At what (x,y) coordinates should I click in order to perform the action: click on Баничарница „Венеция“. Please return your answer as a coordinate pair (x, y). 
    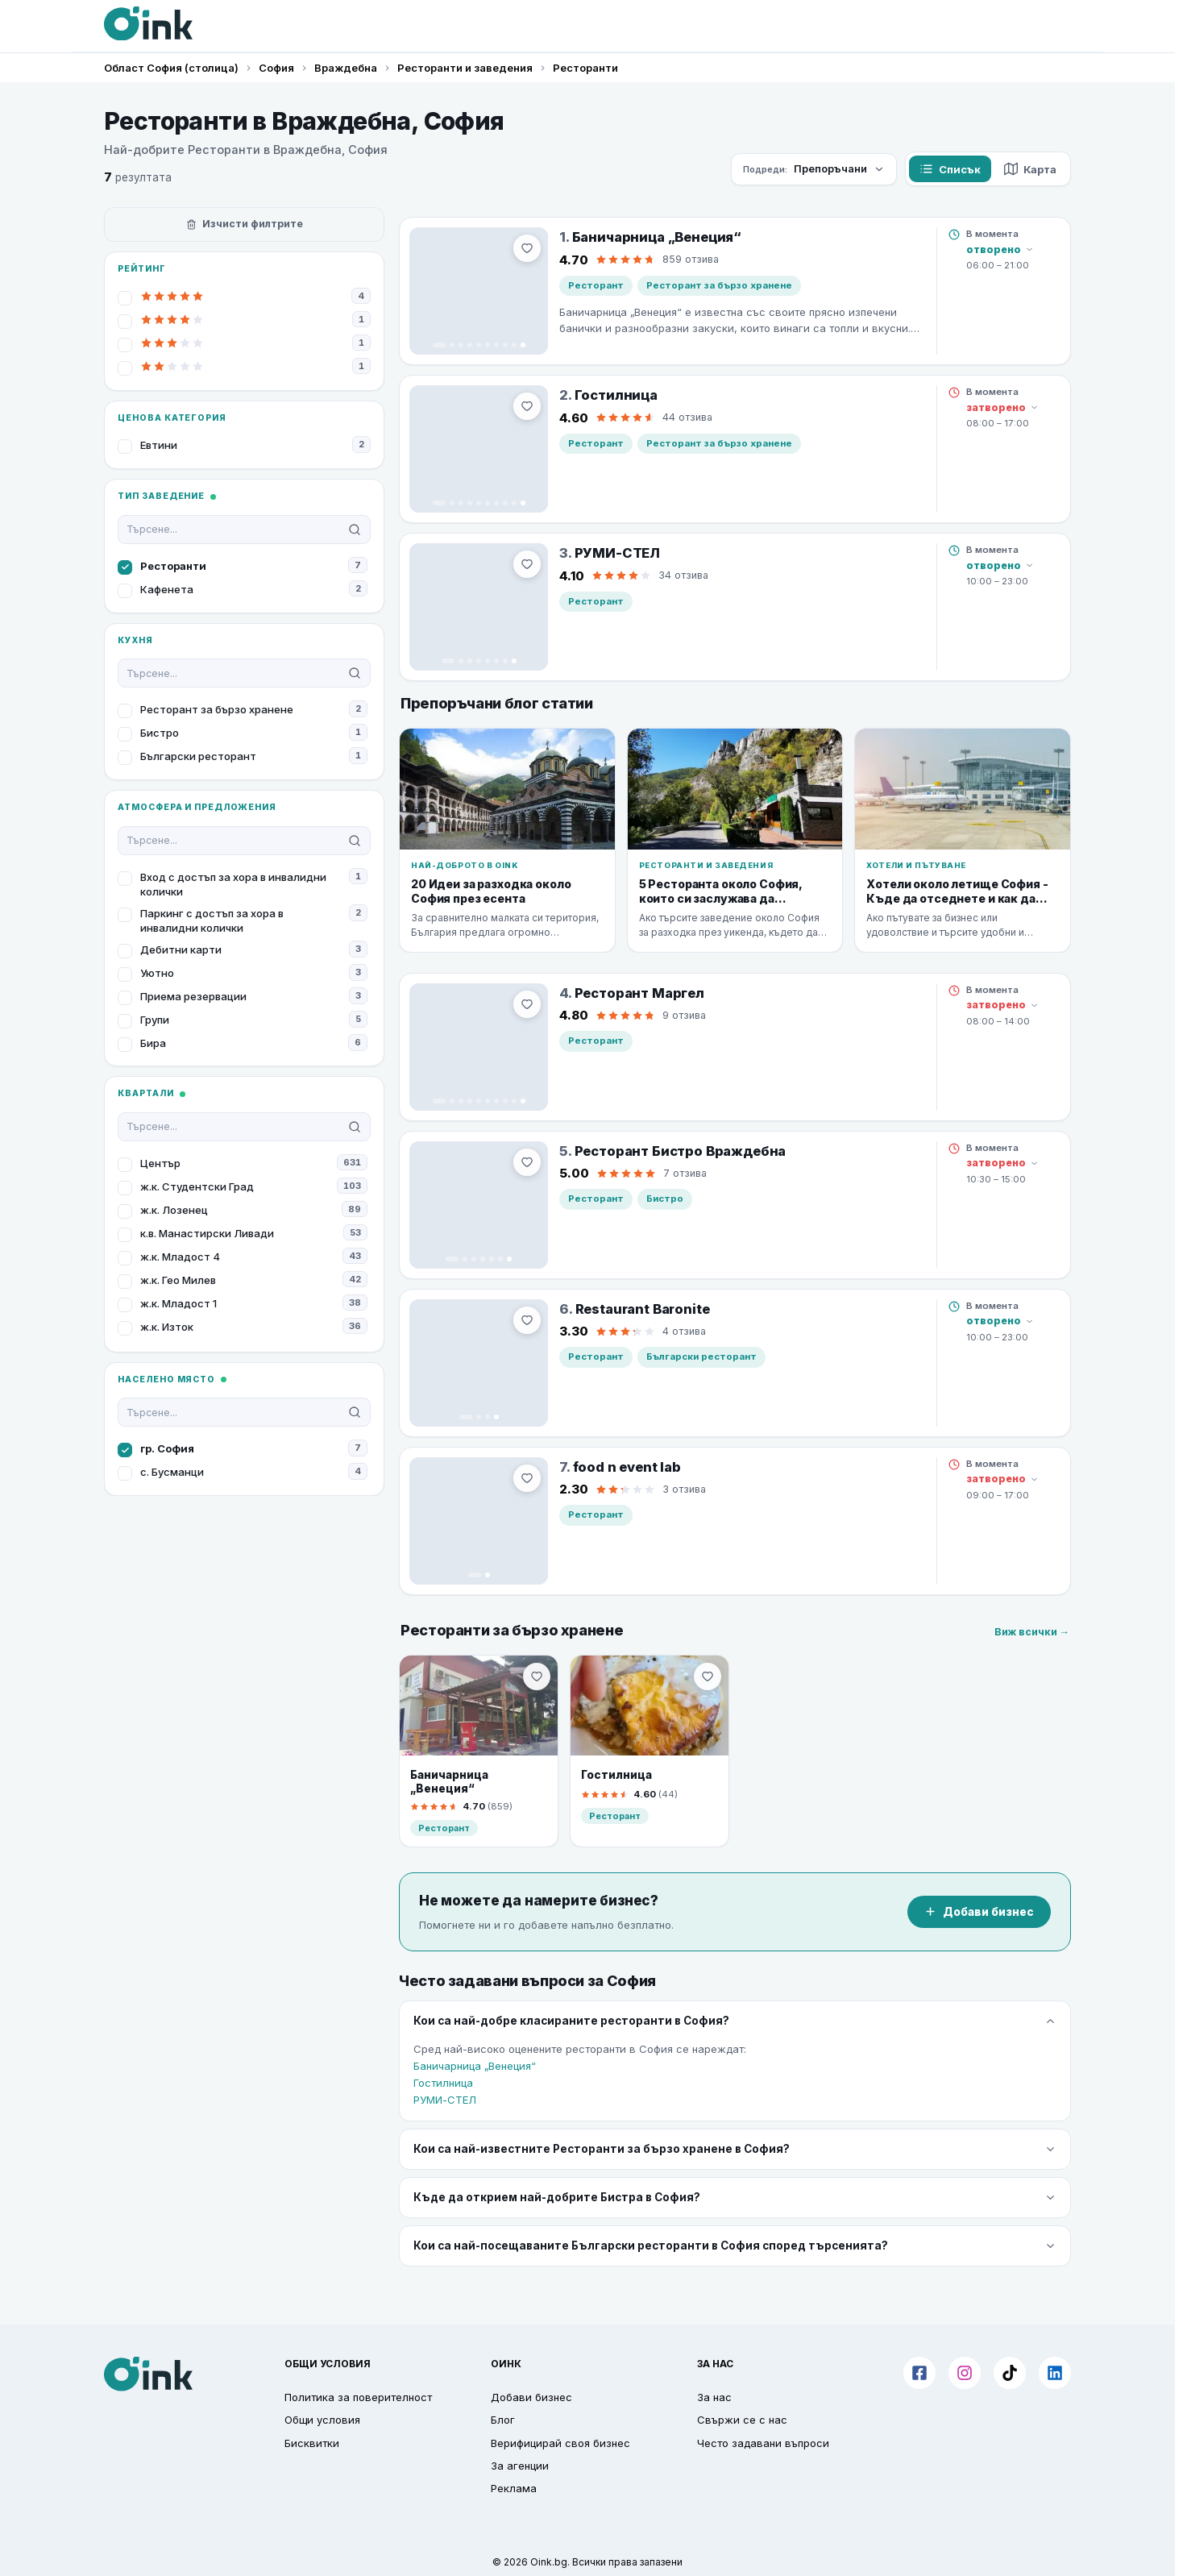
    Looking at the image, I should click on (474, 2065).